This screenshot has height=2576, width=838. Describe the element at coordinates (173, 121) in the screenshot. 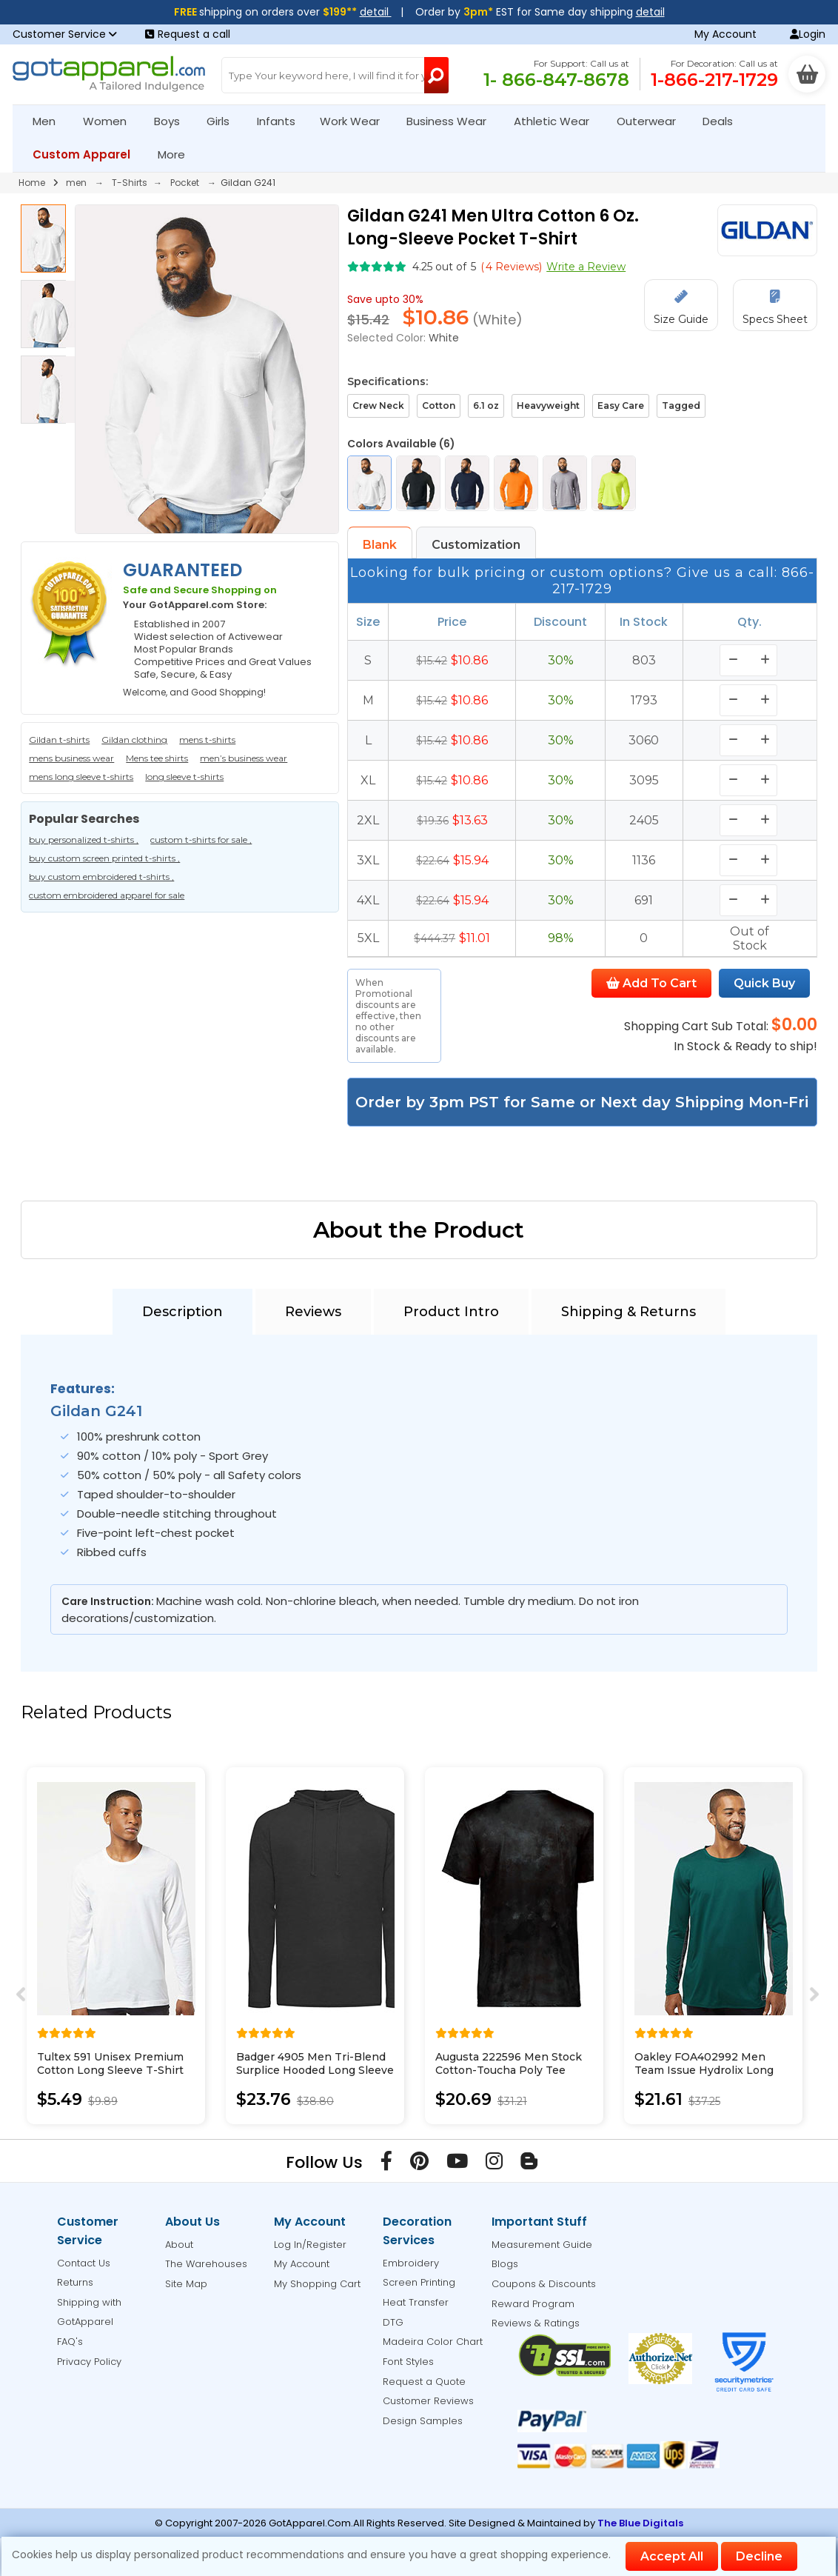

I see `Boys` at that location.